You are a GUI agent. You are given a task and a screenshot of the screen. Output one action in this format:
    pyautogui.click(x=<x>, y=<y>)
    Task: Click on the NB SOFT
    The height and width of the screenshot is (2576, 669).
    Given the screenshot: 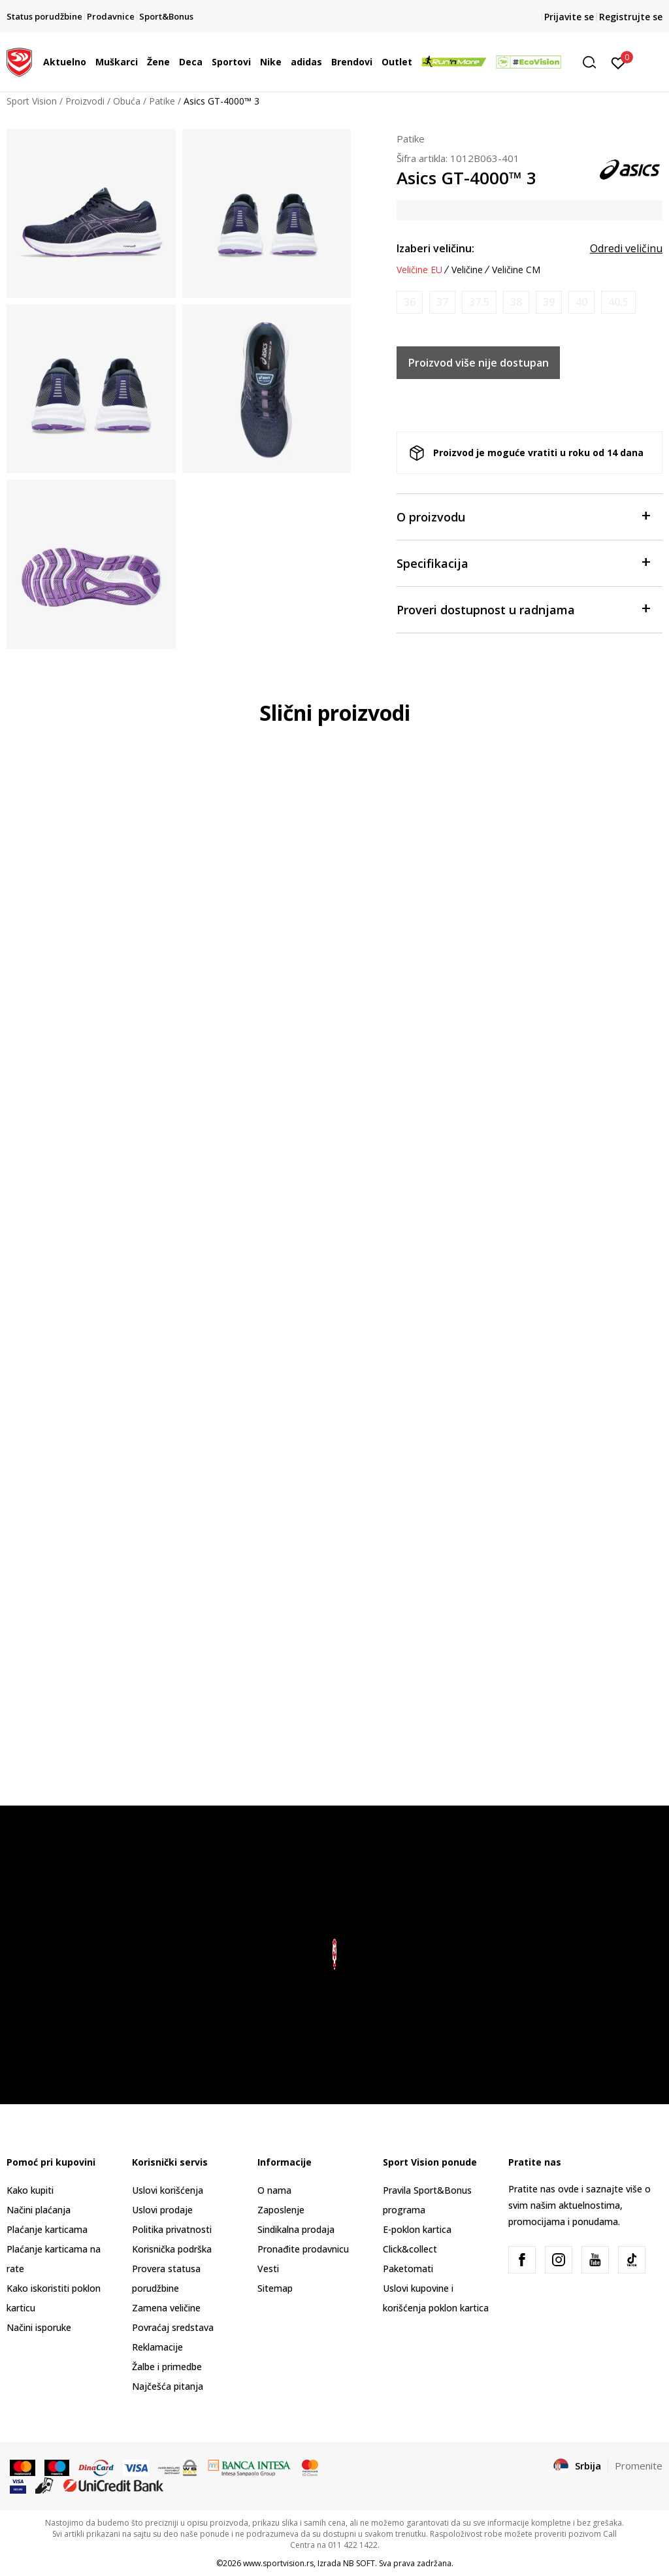 What is the action you would take?
    pyautogui.click(x=359, y=2563)
    